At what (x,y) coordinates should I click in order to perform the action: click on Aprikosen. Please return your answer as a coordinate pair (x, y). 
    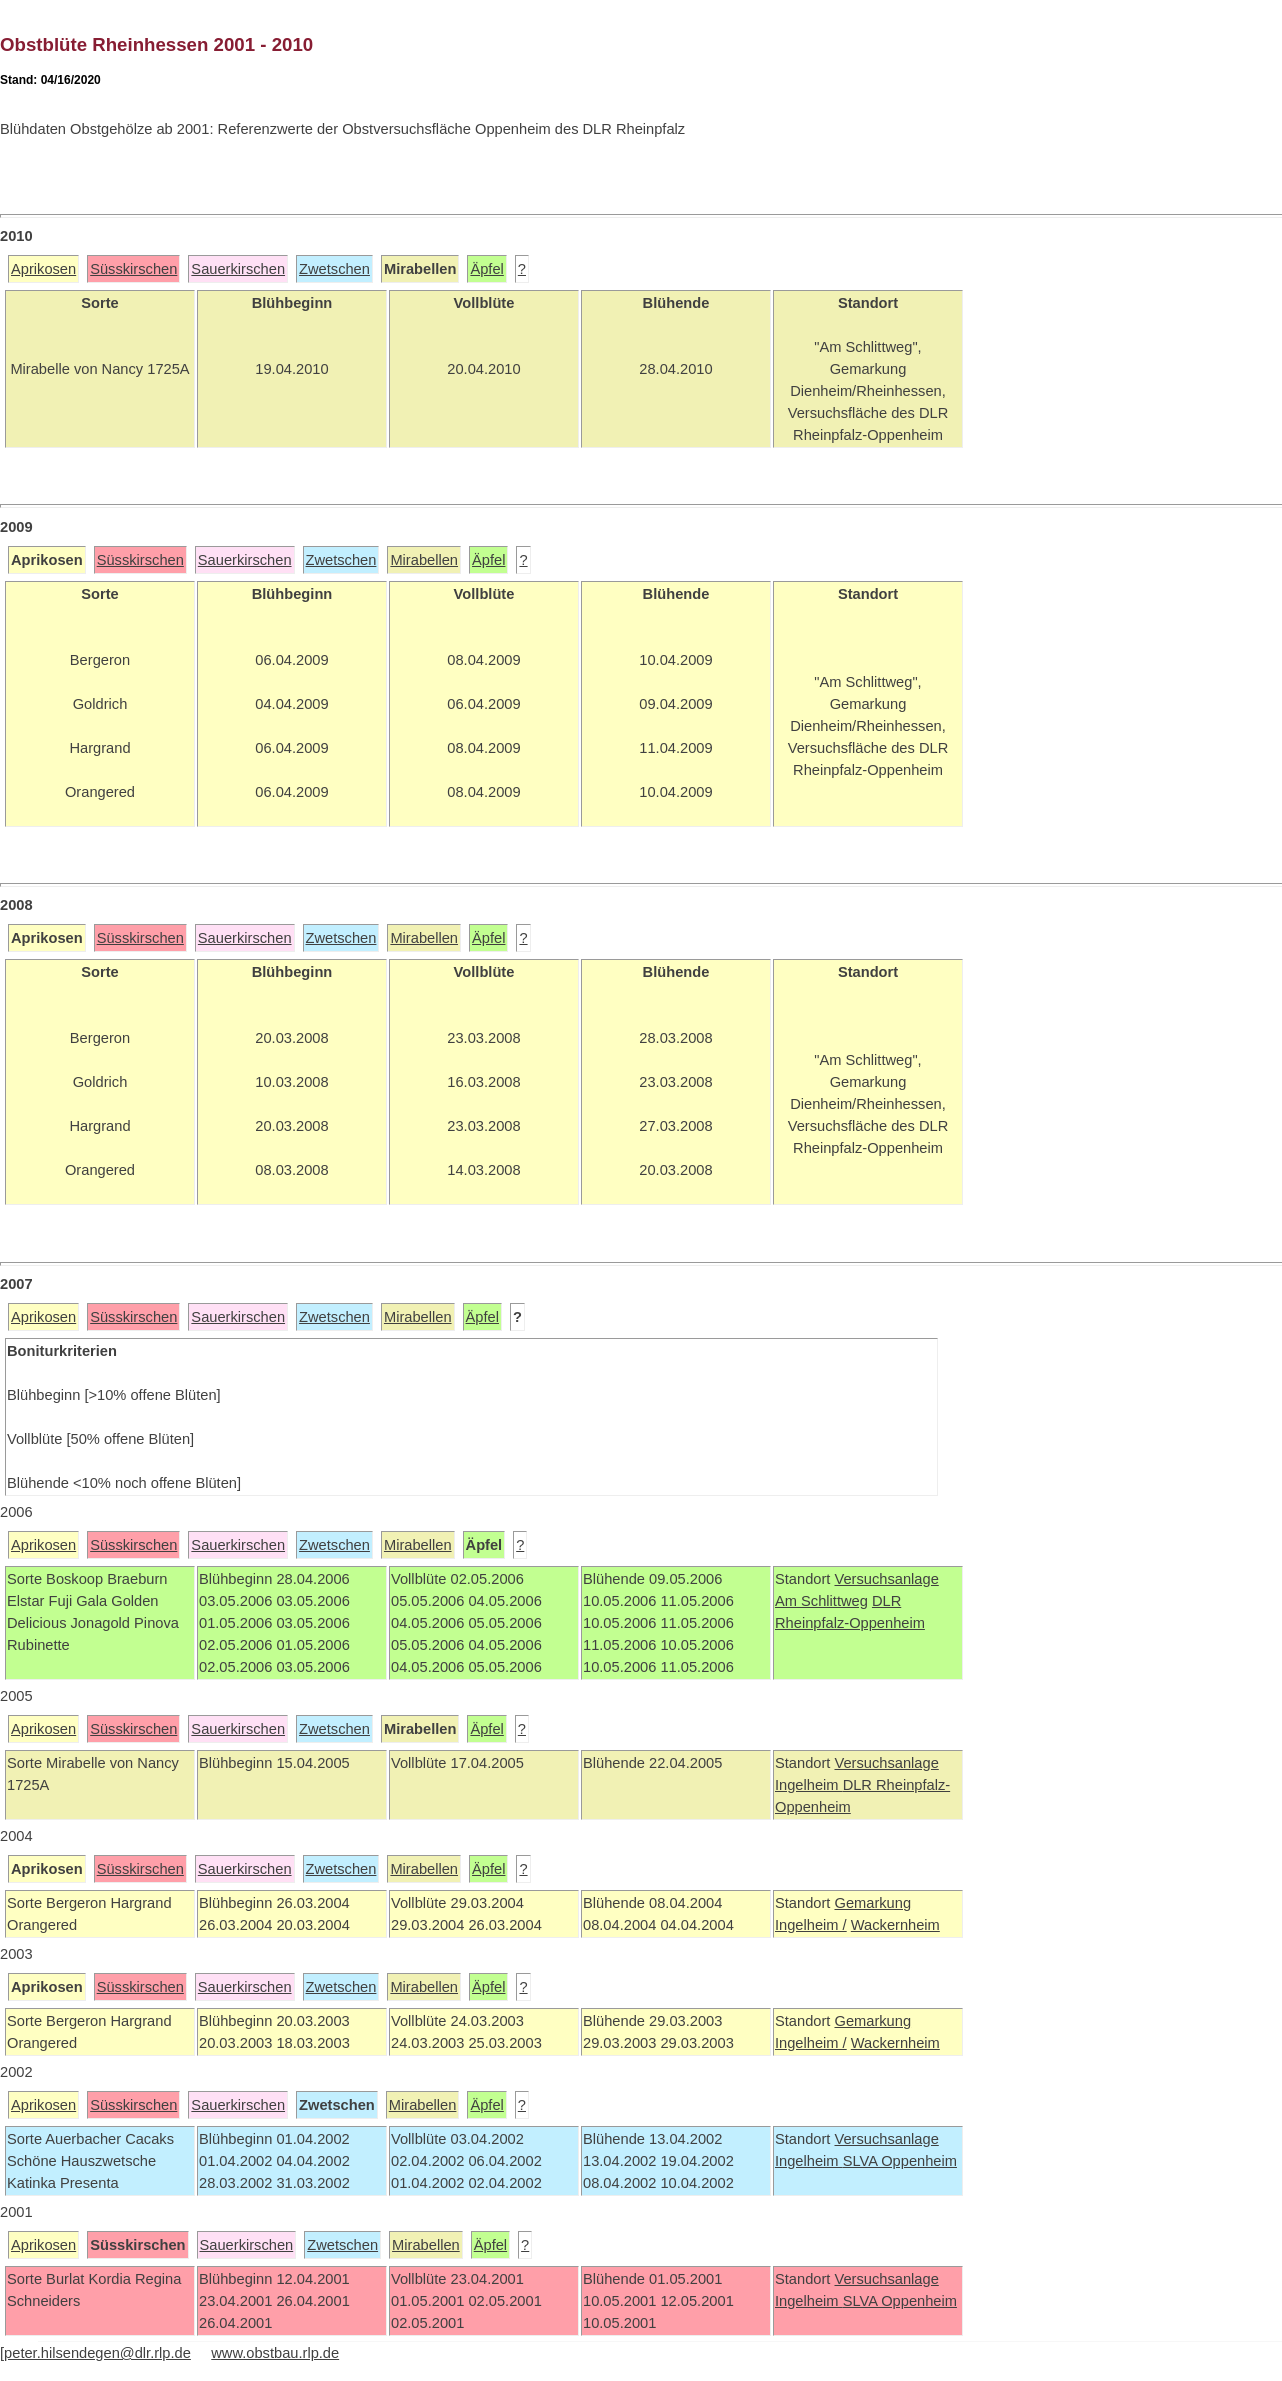
    Looking at the image, I should click on (43, 269).